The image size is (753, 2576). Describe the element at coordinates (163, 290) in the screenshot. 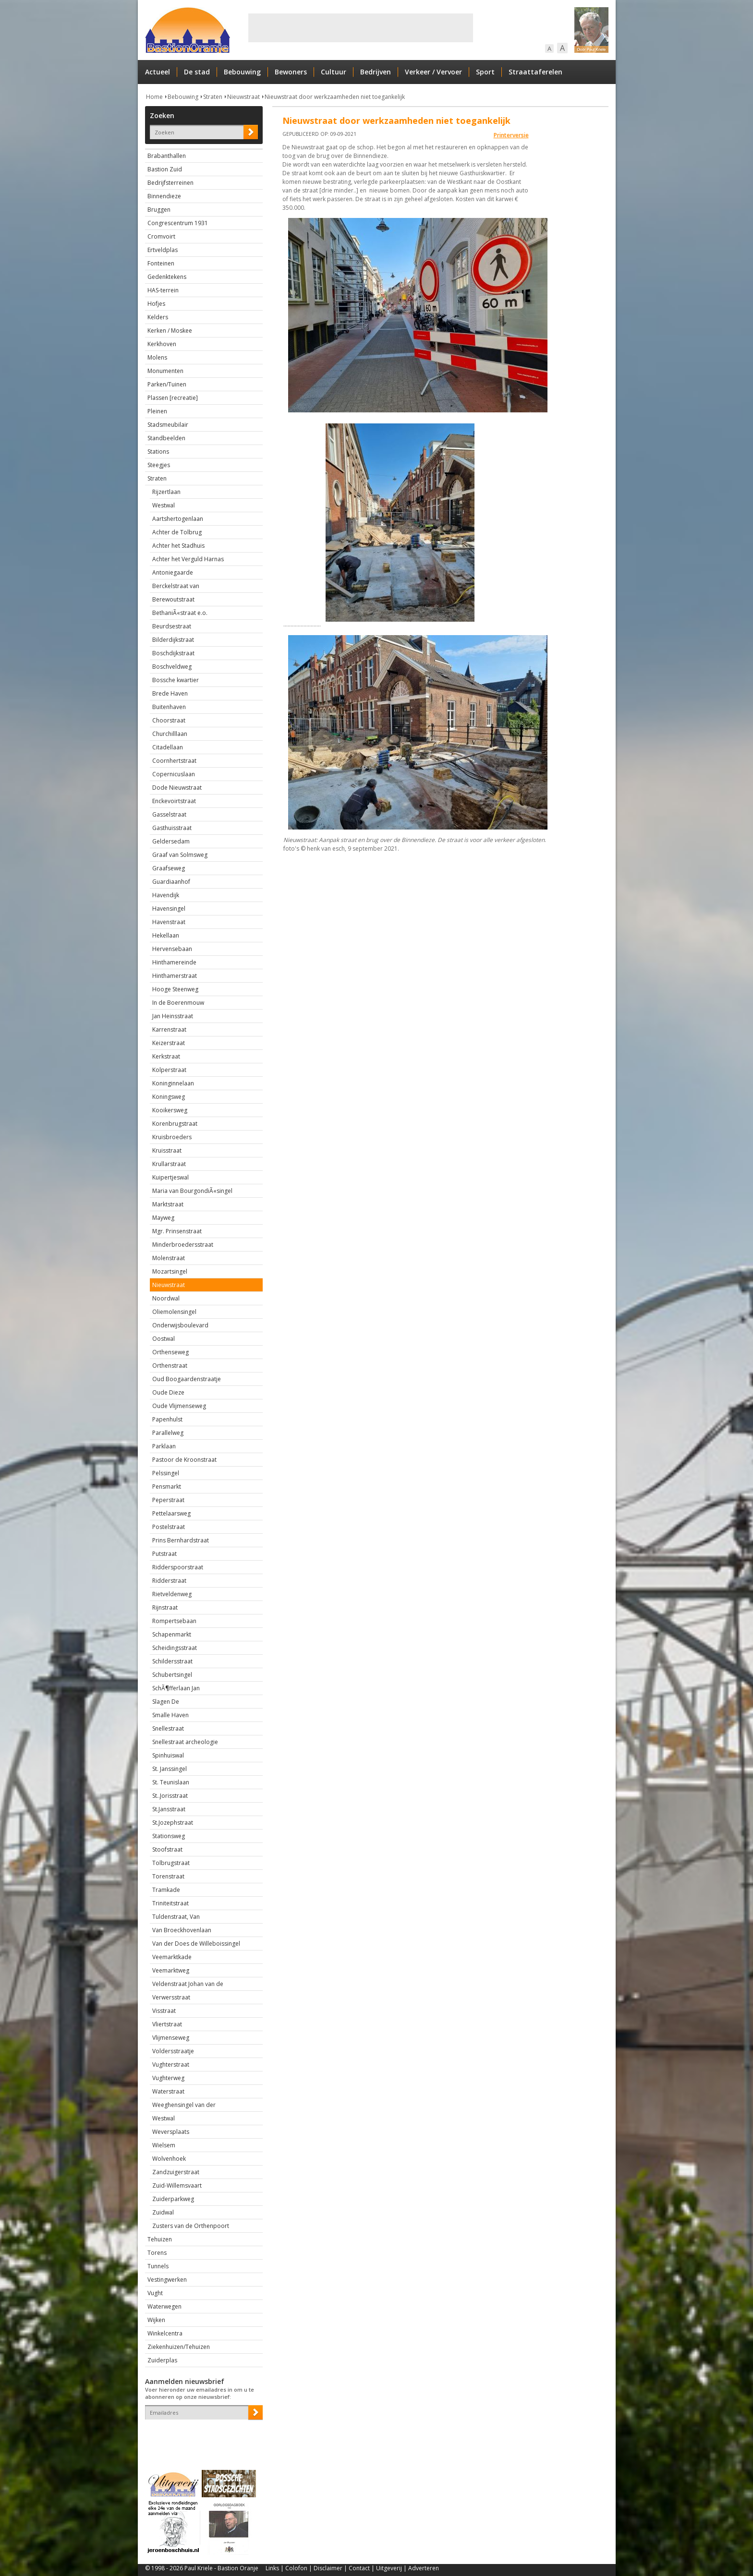

I see `HAS-terrein` at that location.